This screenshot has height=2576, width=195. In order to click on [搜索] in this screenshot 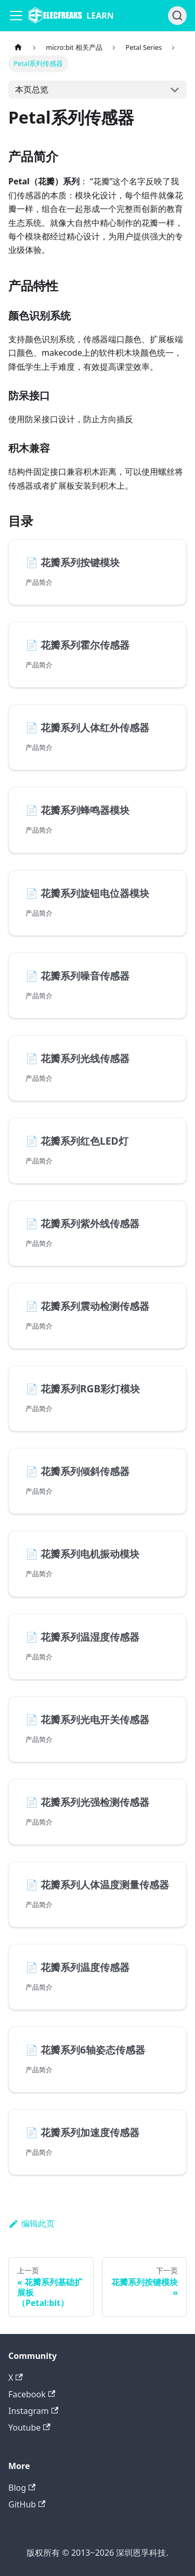, I will do `click(177, 15)`.